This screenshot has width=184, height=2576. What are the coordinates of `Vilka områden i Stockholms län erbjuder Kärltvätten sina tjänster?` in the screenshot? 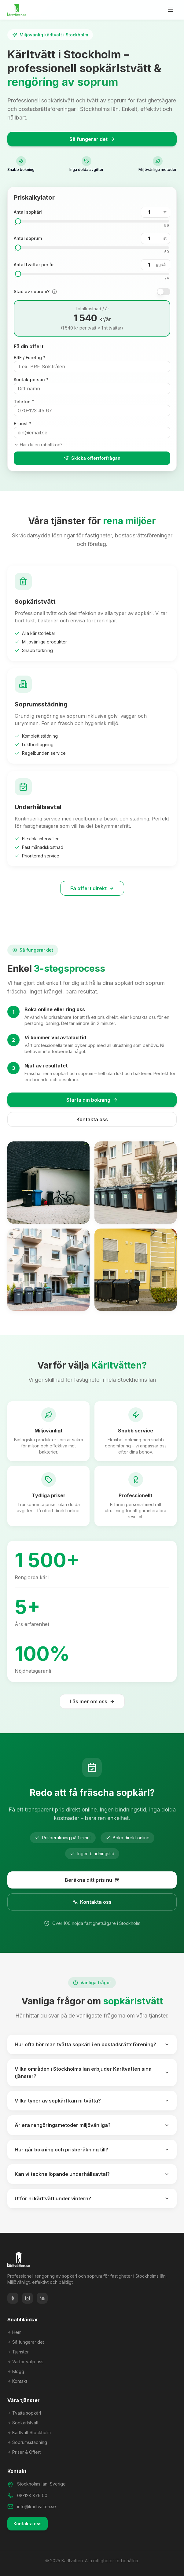 It's located at (92, 2072).